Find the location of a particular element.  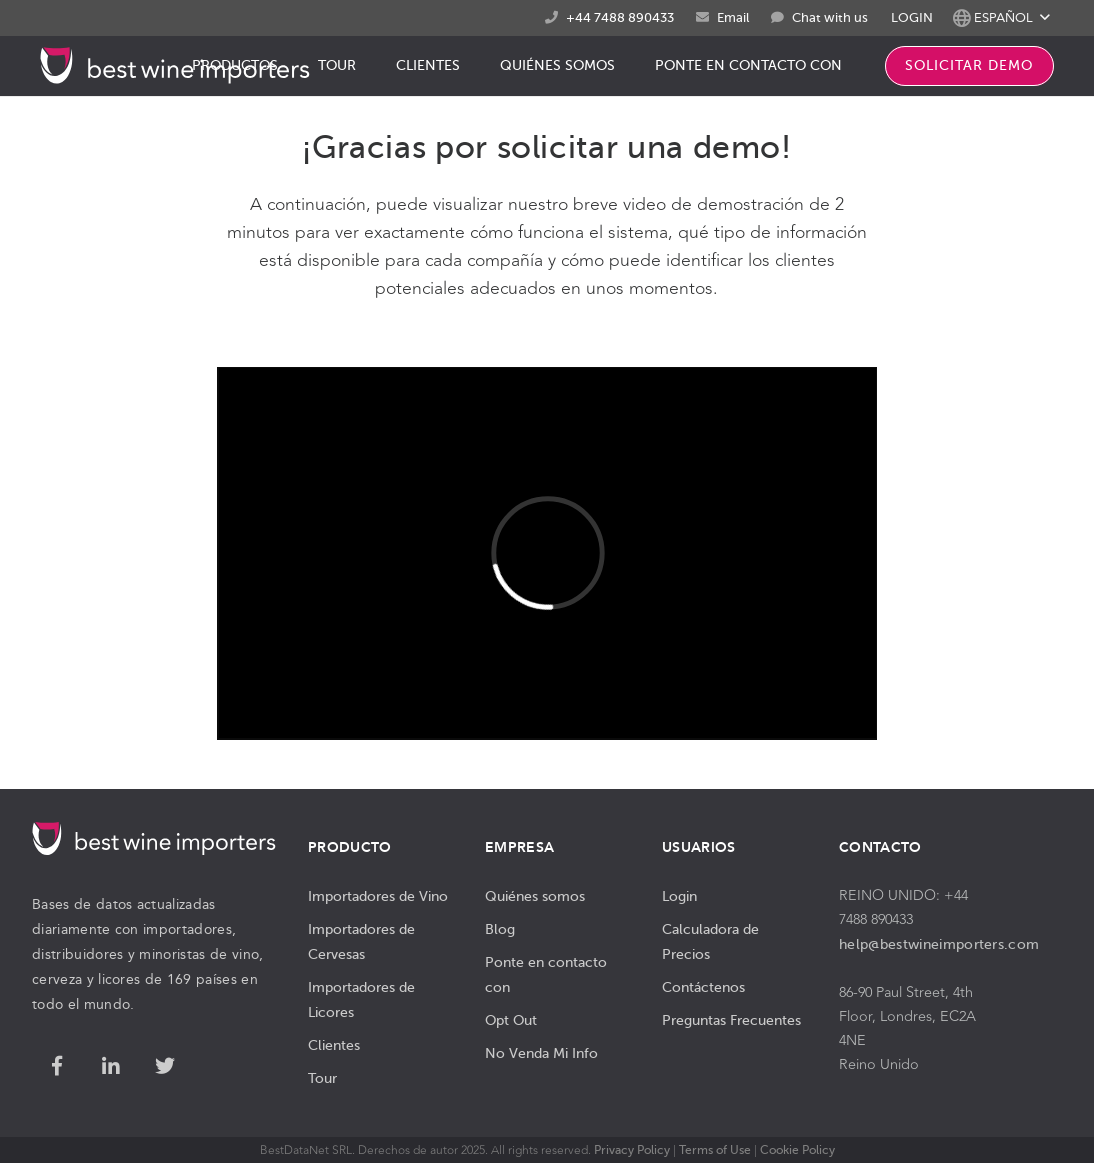

Email is located at coordinates (733, 17).